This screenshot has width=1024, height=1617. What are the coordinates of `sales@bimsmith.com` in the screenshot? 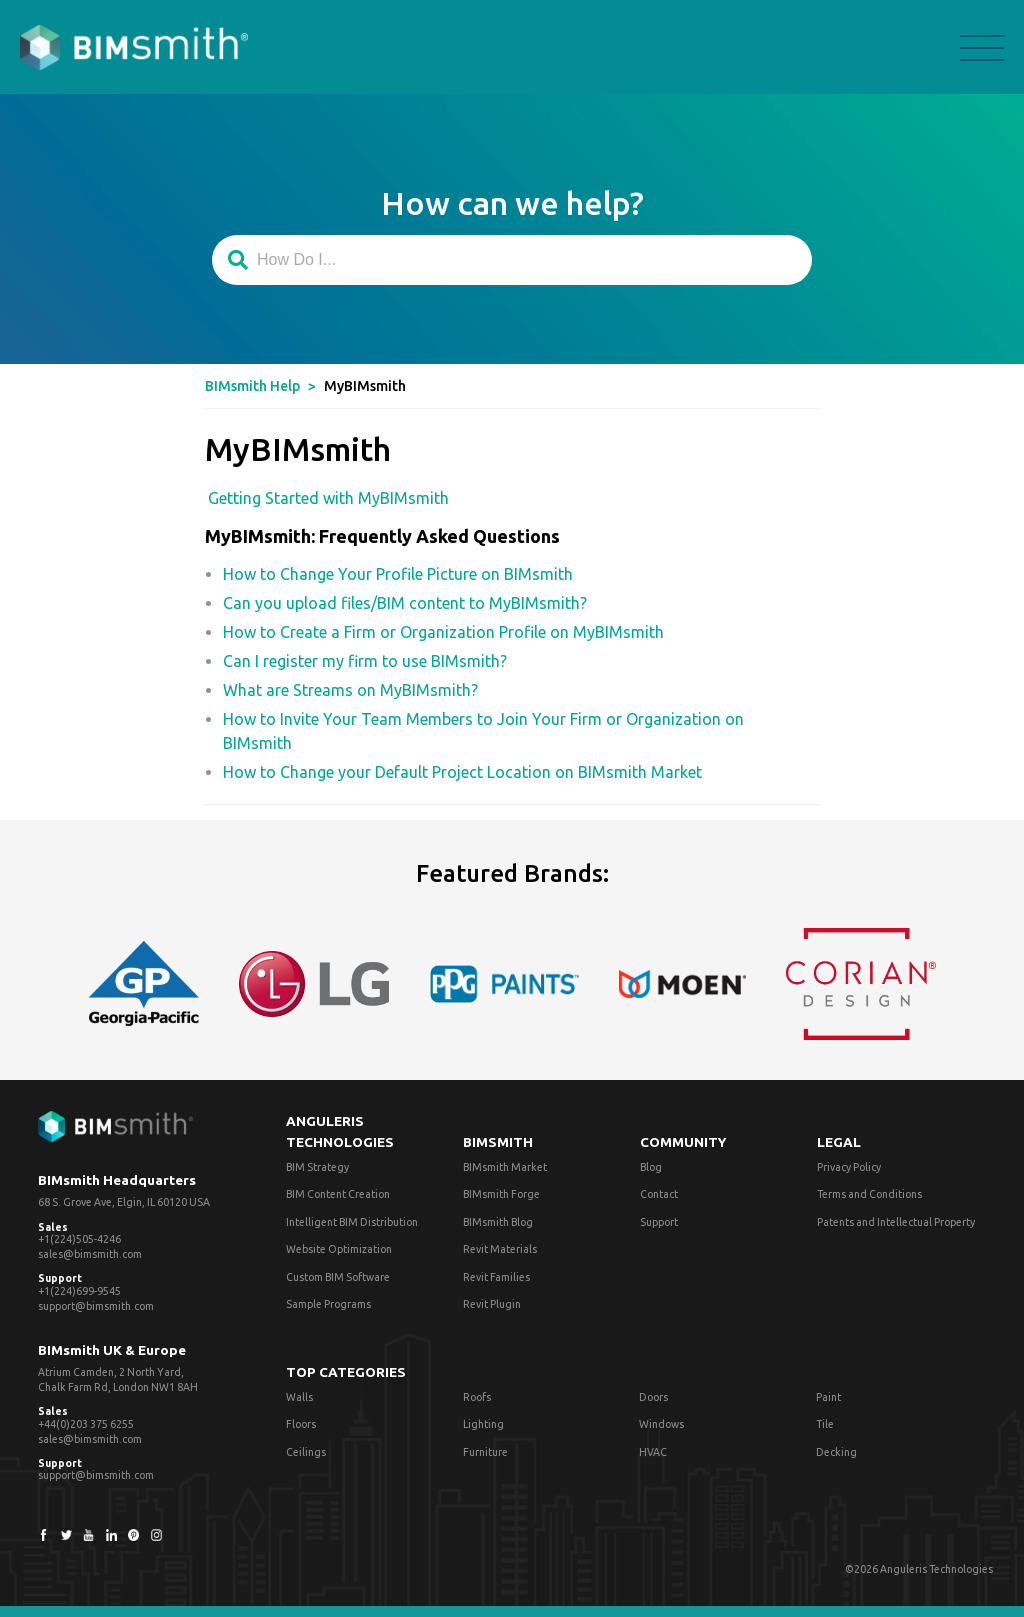 It's located at (90, 1254).